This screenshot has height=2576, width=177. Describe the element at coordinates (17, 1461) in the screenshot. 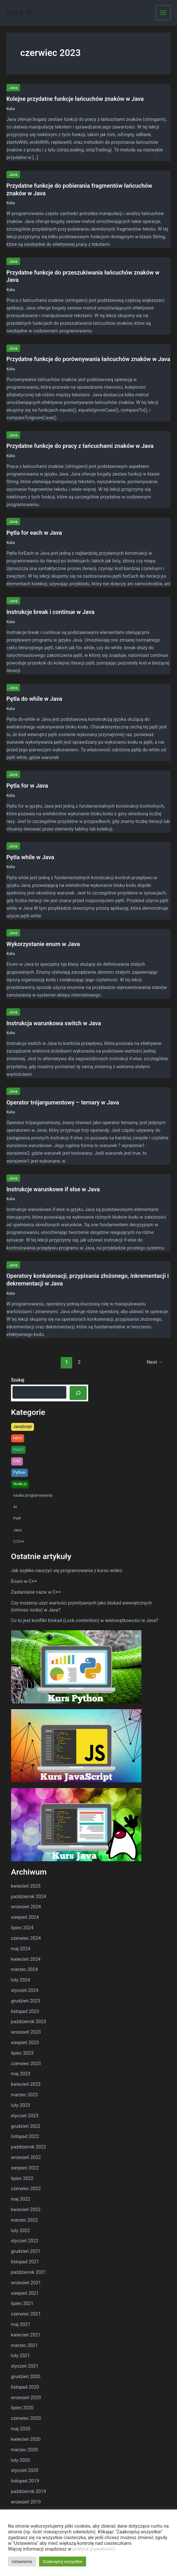

I see `CSS` at that location.